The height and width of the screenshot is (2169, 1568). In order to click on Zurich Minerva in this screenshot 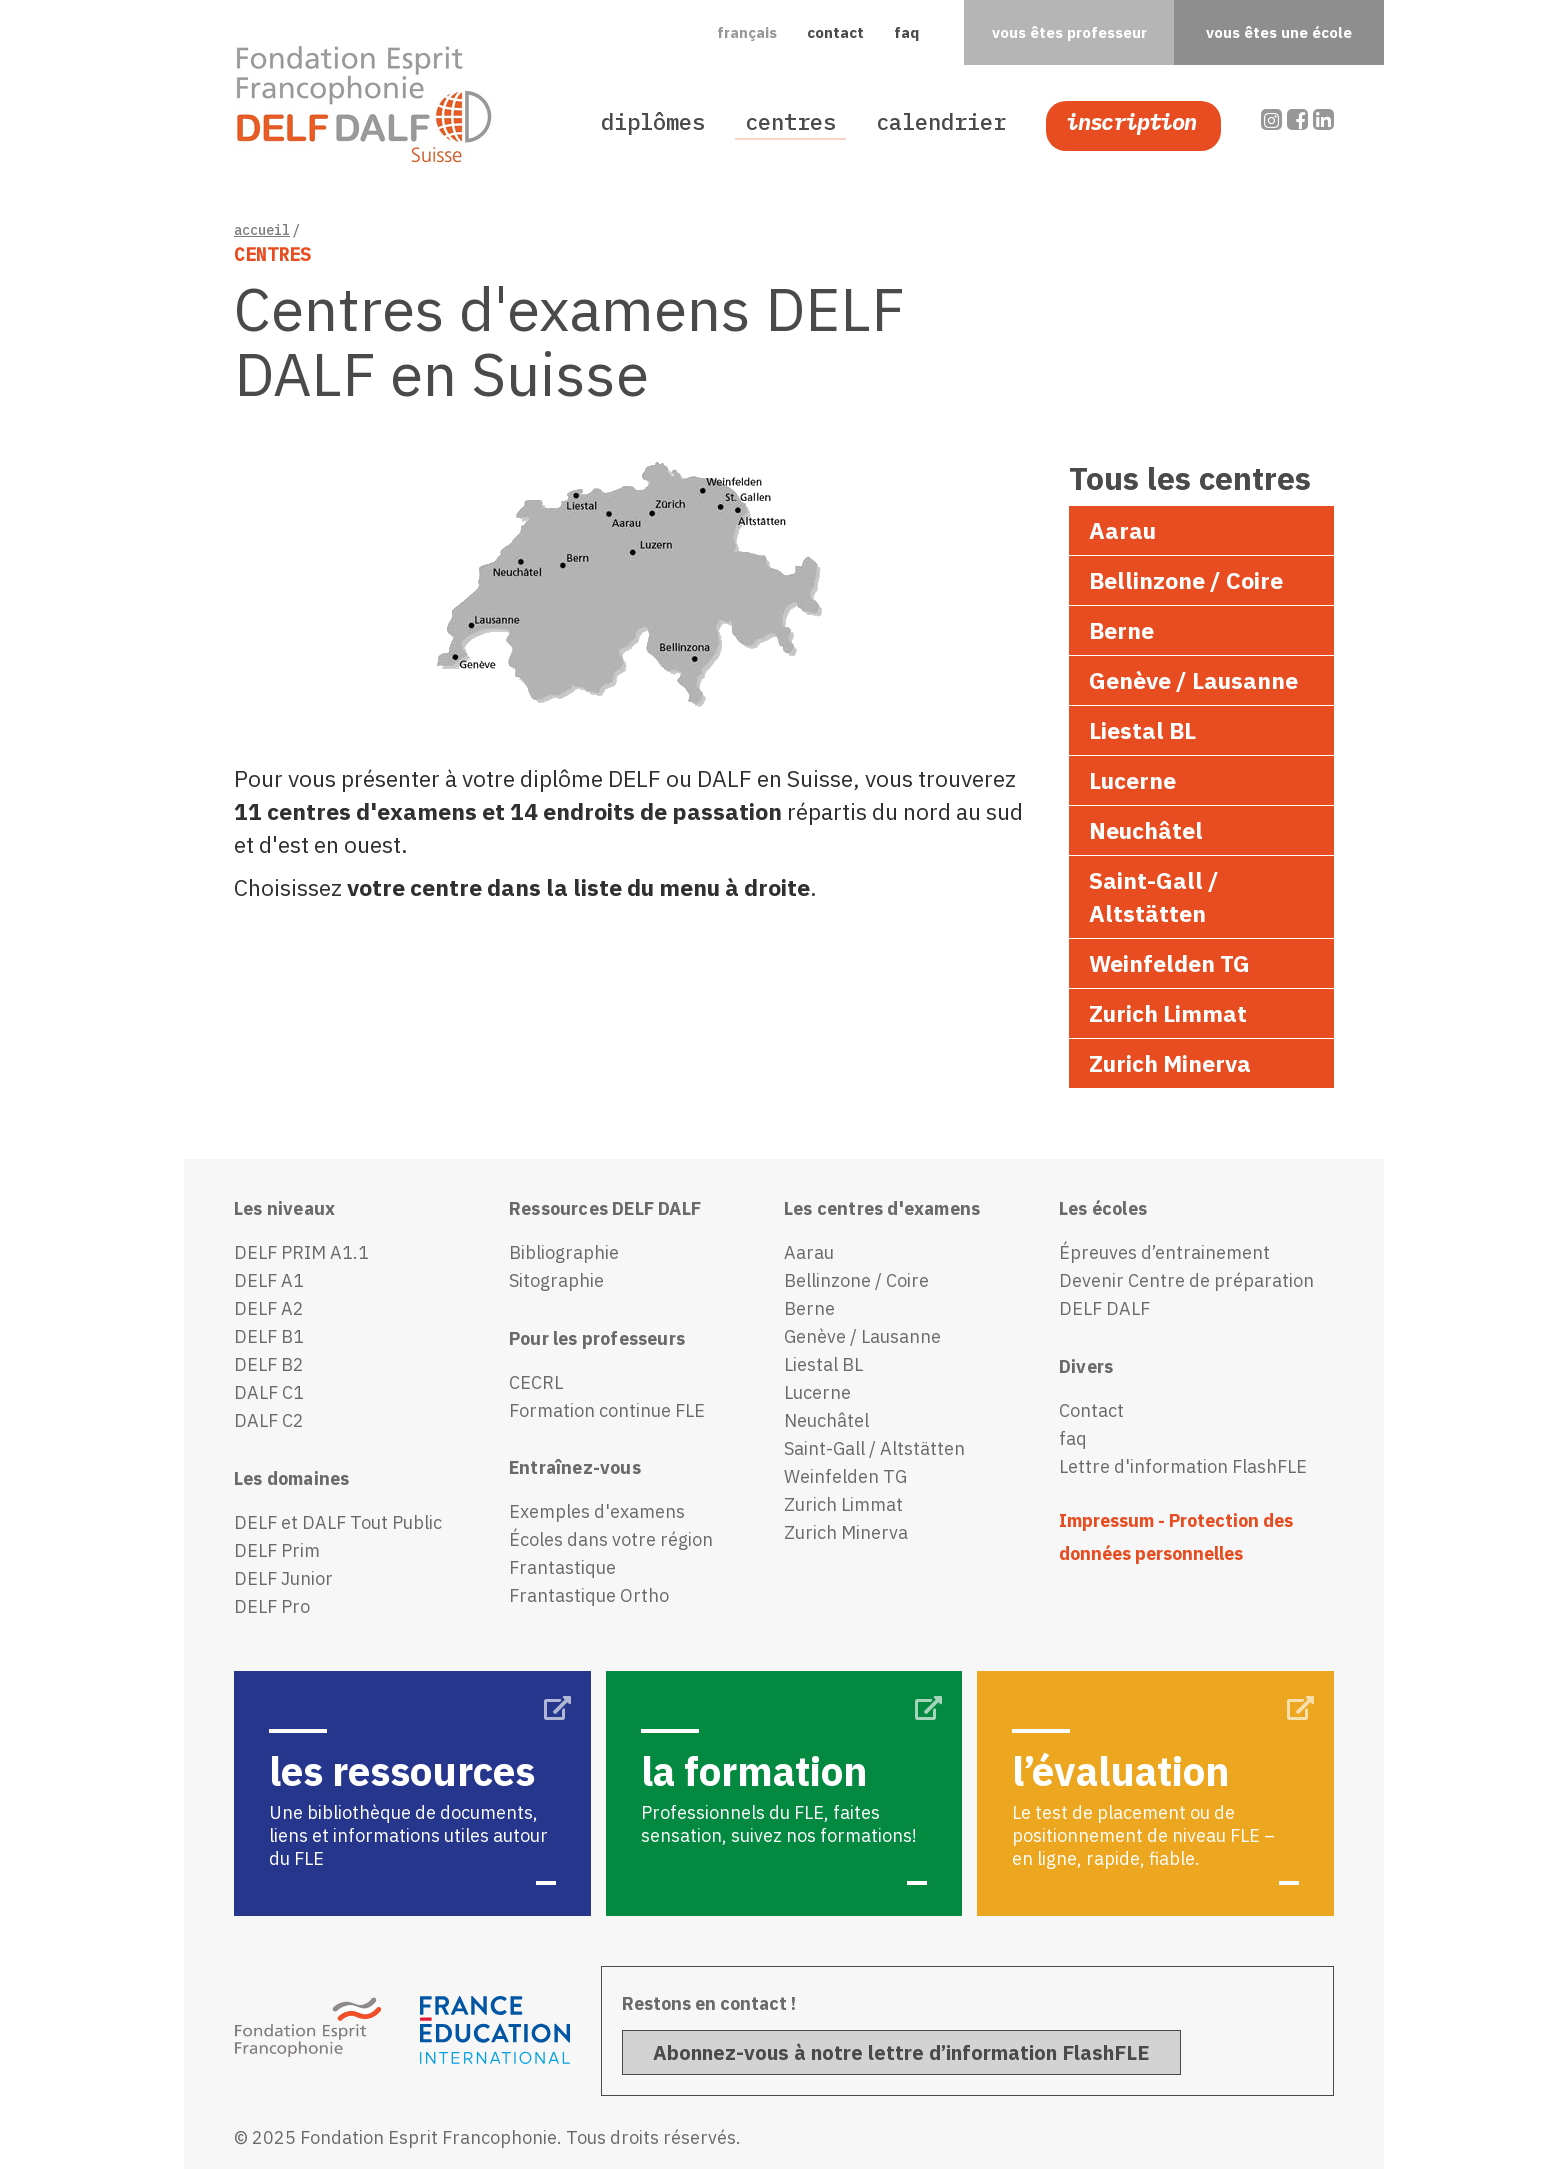, I will do `click(1170, 1063)`.